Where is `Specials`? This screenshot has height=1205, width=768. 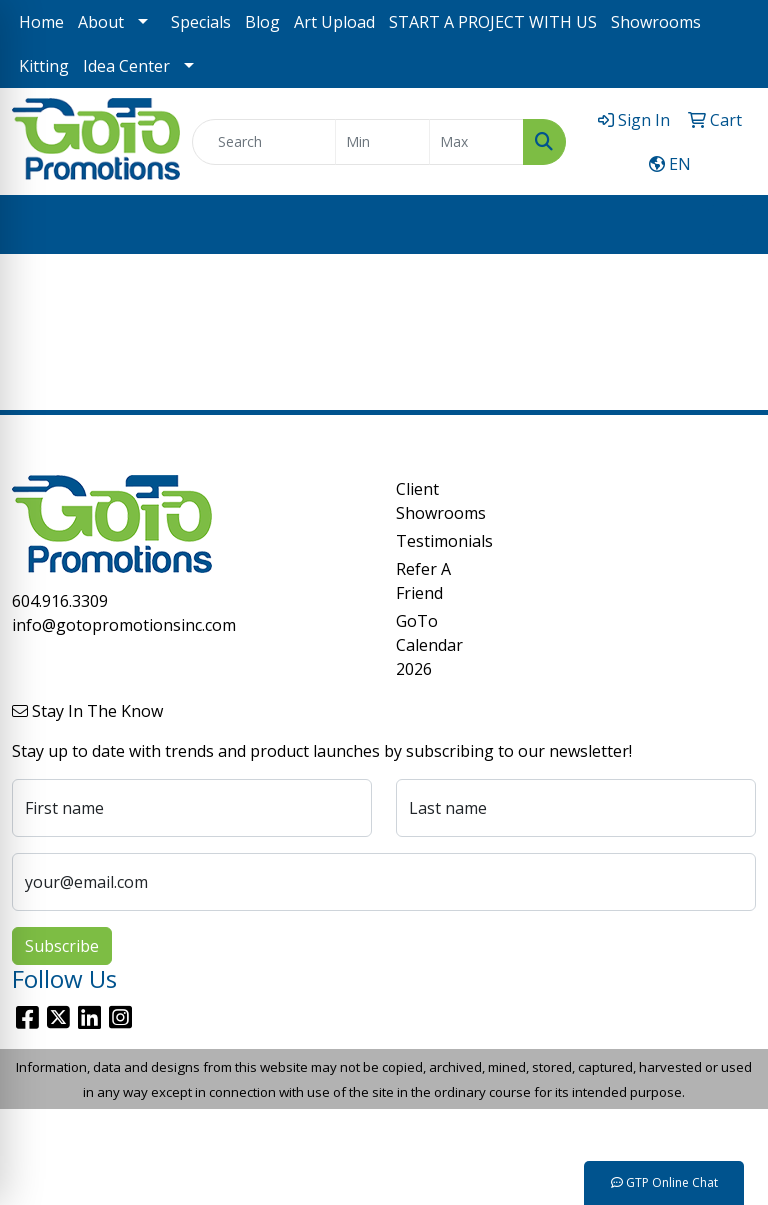
Specials is located at coordinates (201, 22).